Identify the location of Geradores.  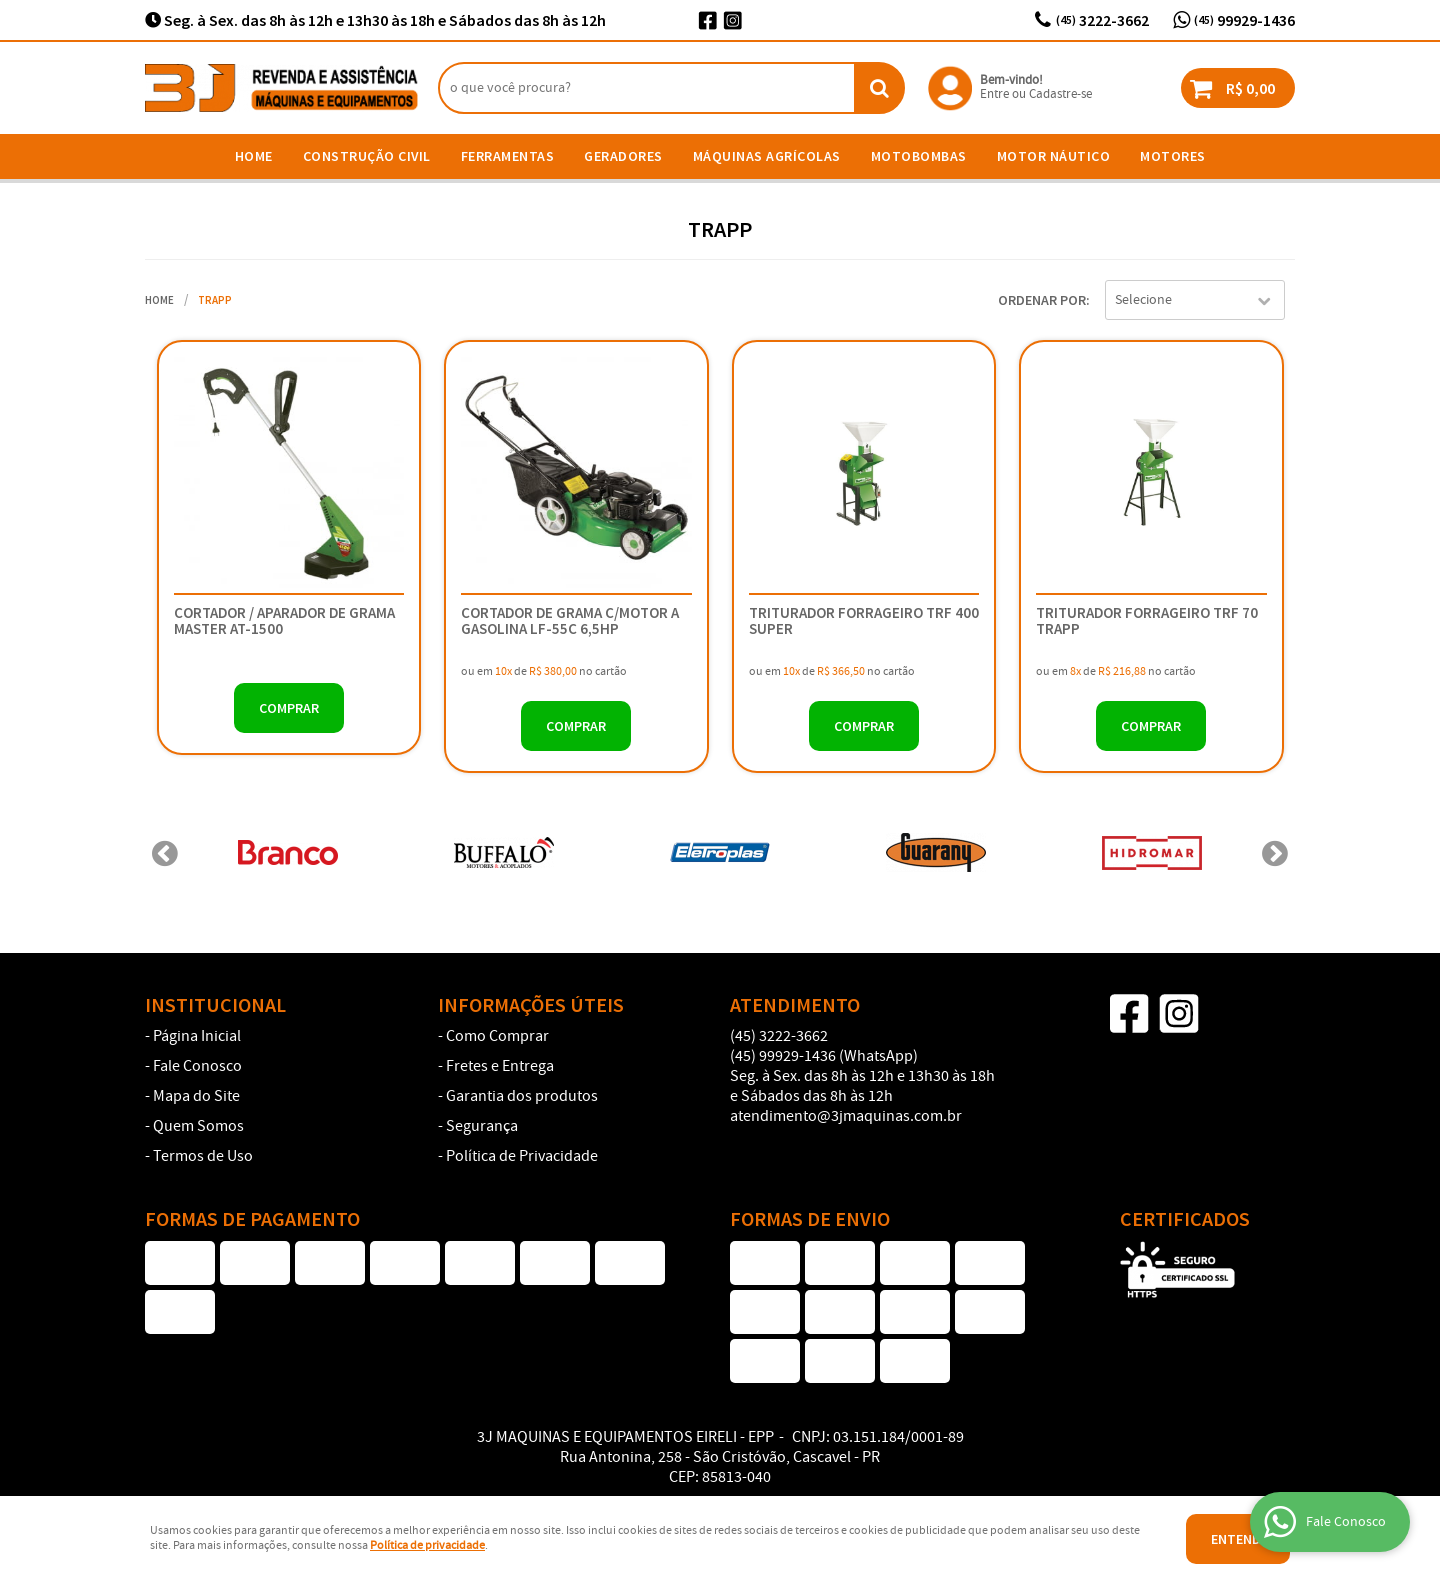
(623, 156).